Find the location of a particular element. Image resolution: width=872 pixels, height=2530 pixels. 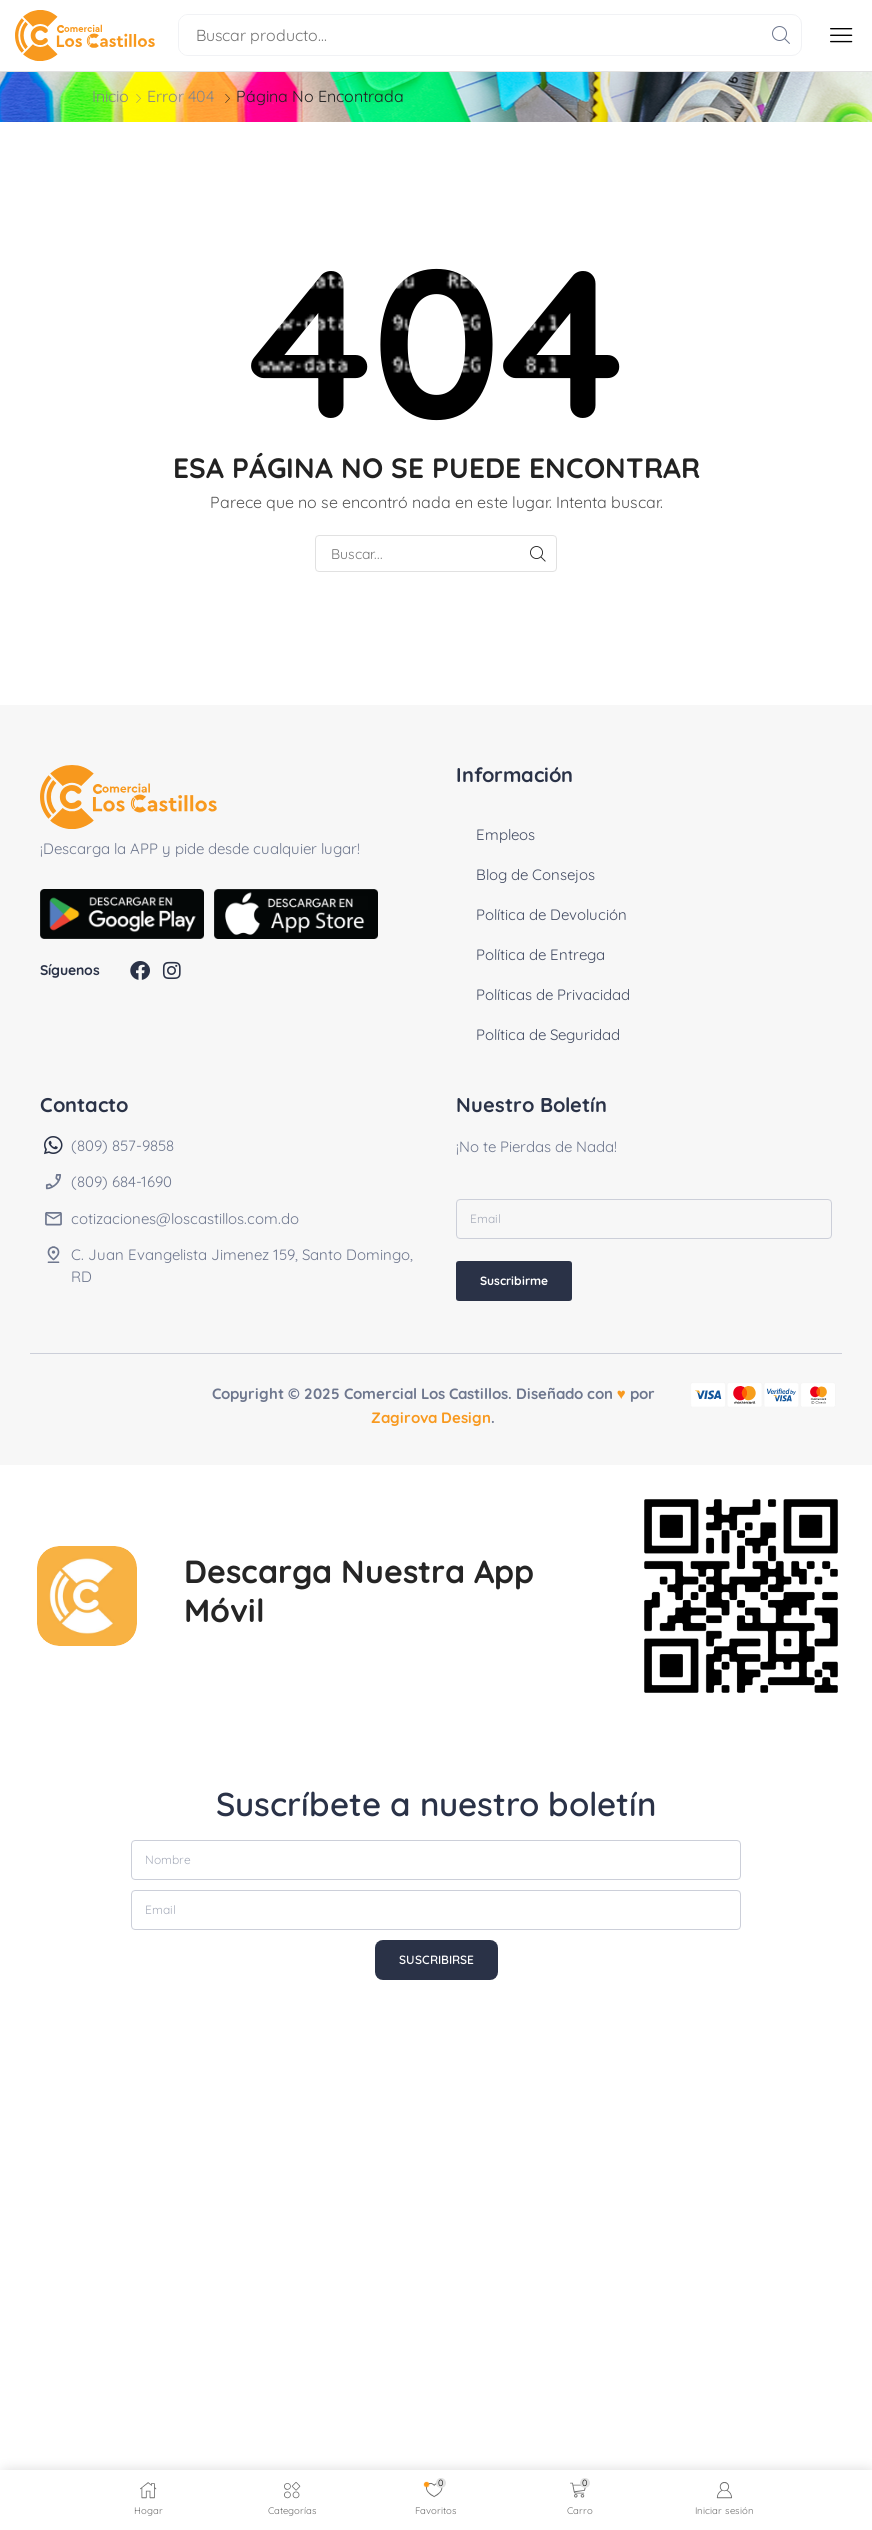

Políticas de Privacidad is located at coordinates (553, 994).